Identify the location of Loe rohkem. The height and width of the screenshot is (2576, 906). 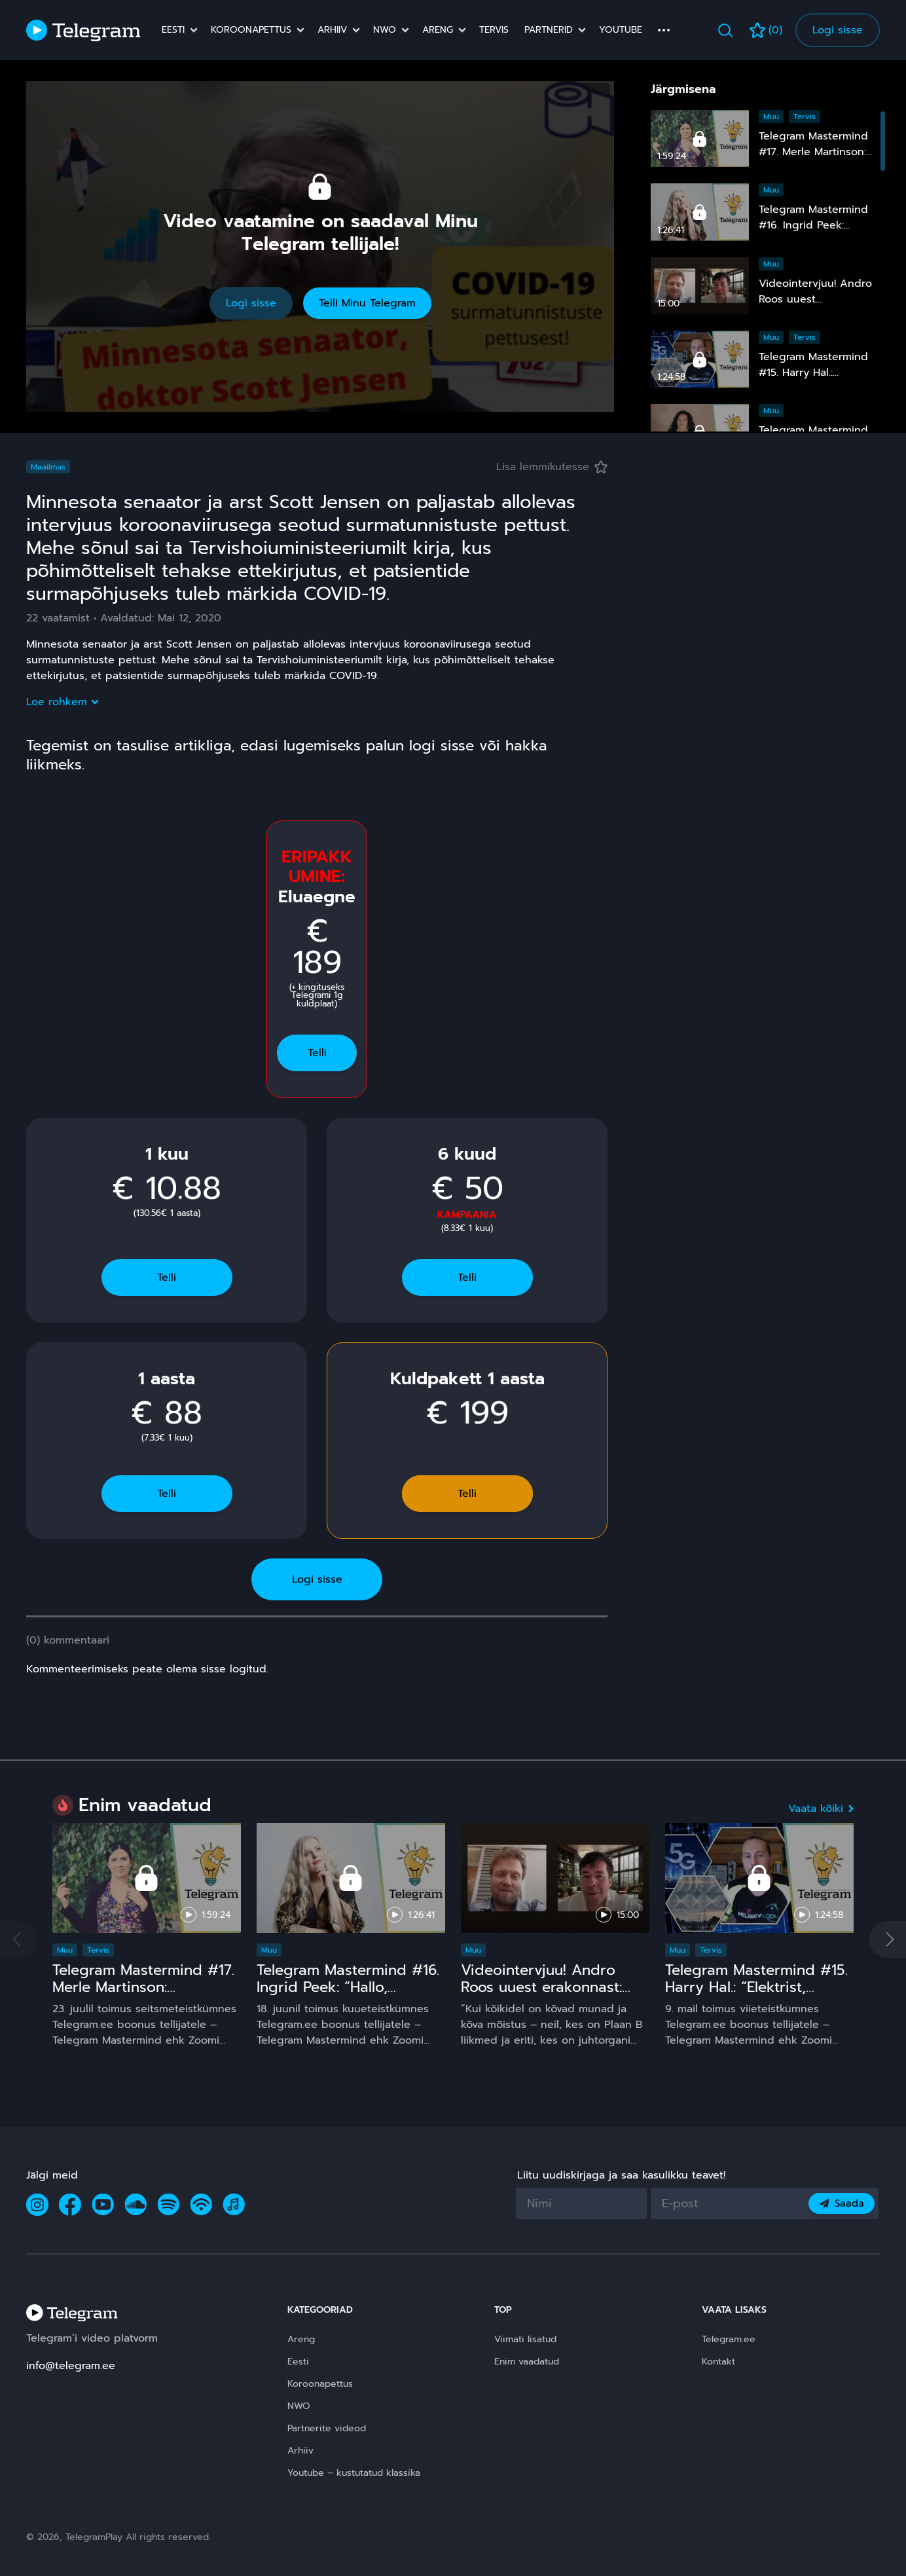
(62, 702).